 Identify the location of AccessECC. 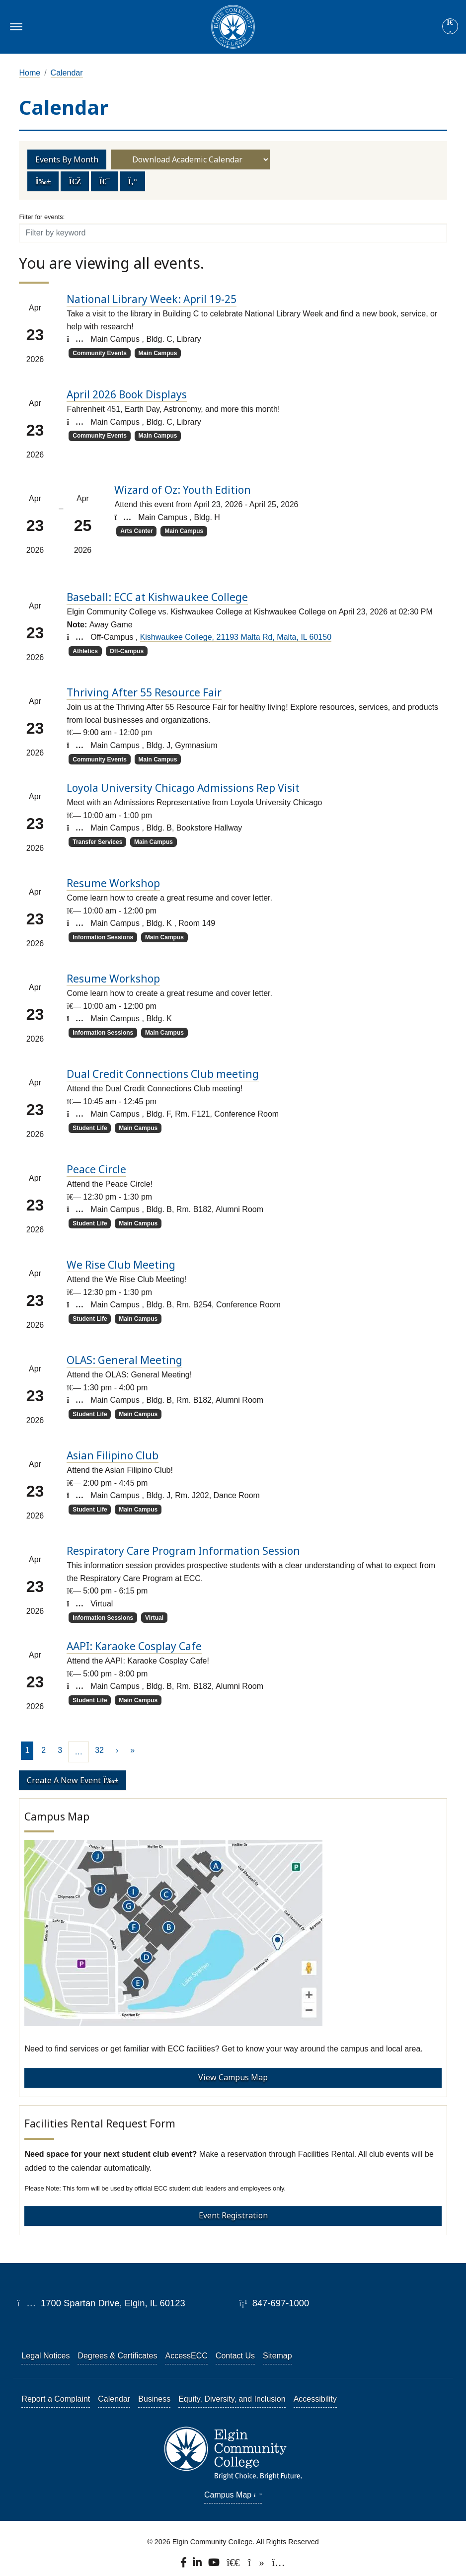
(186, 2355).